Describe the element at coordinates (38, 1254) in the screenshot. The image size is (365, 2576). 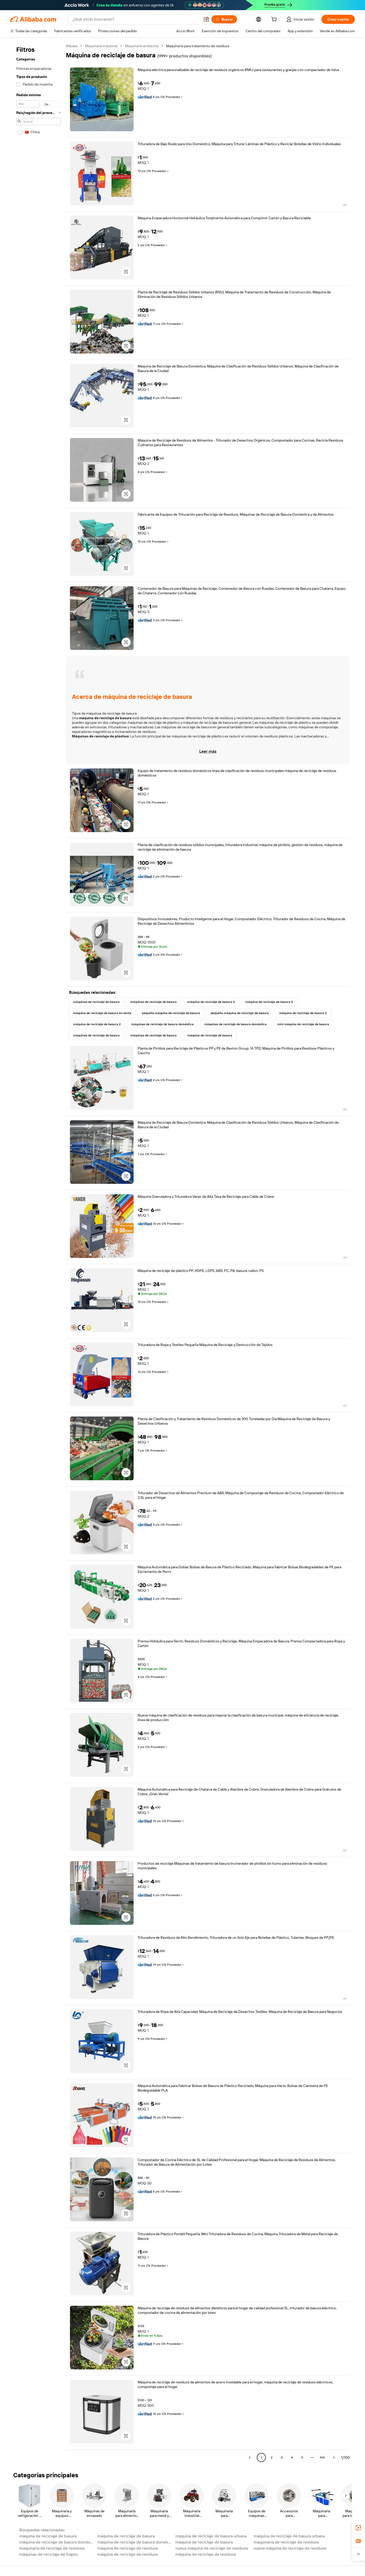
I see `[navigation]` at that location.